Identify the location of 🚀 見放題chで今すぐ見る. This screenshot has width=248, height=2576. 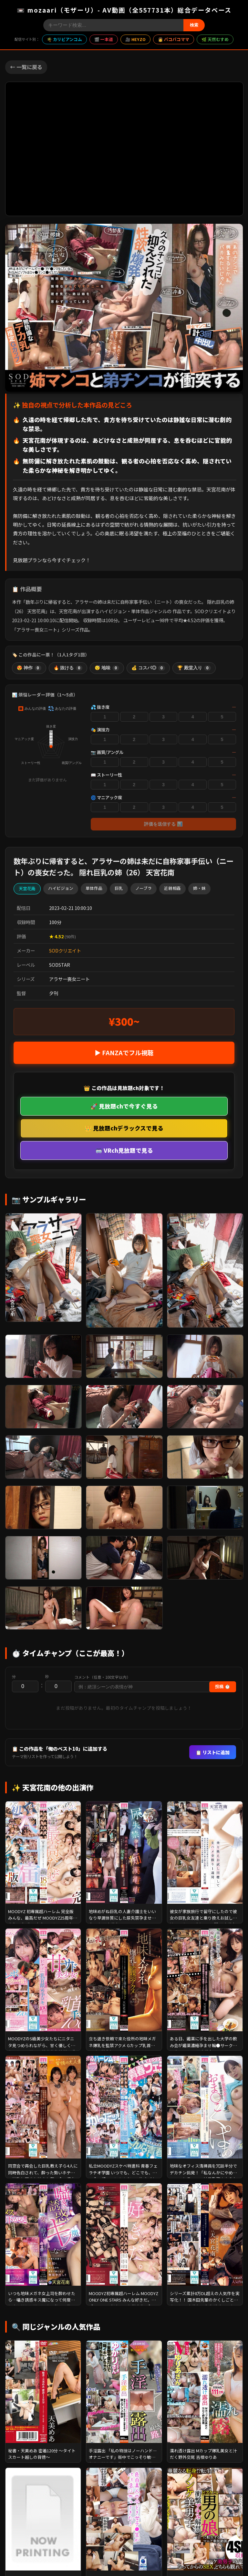
(124, 1106).